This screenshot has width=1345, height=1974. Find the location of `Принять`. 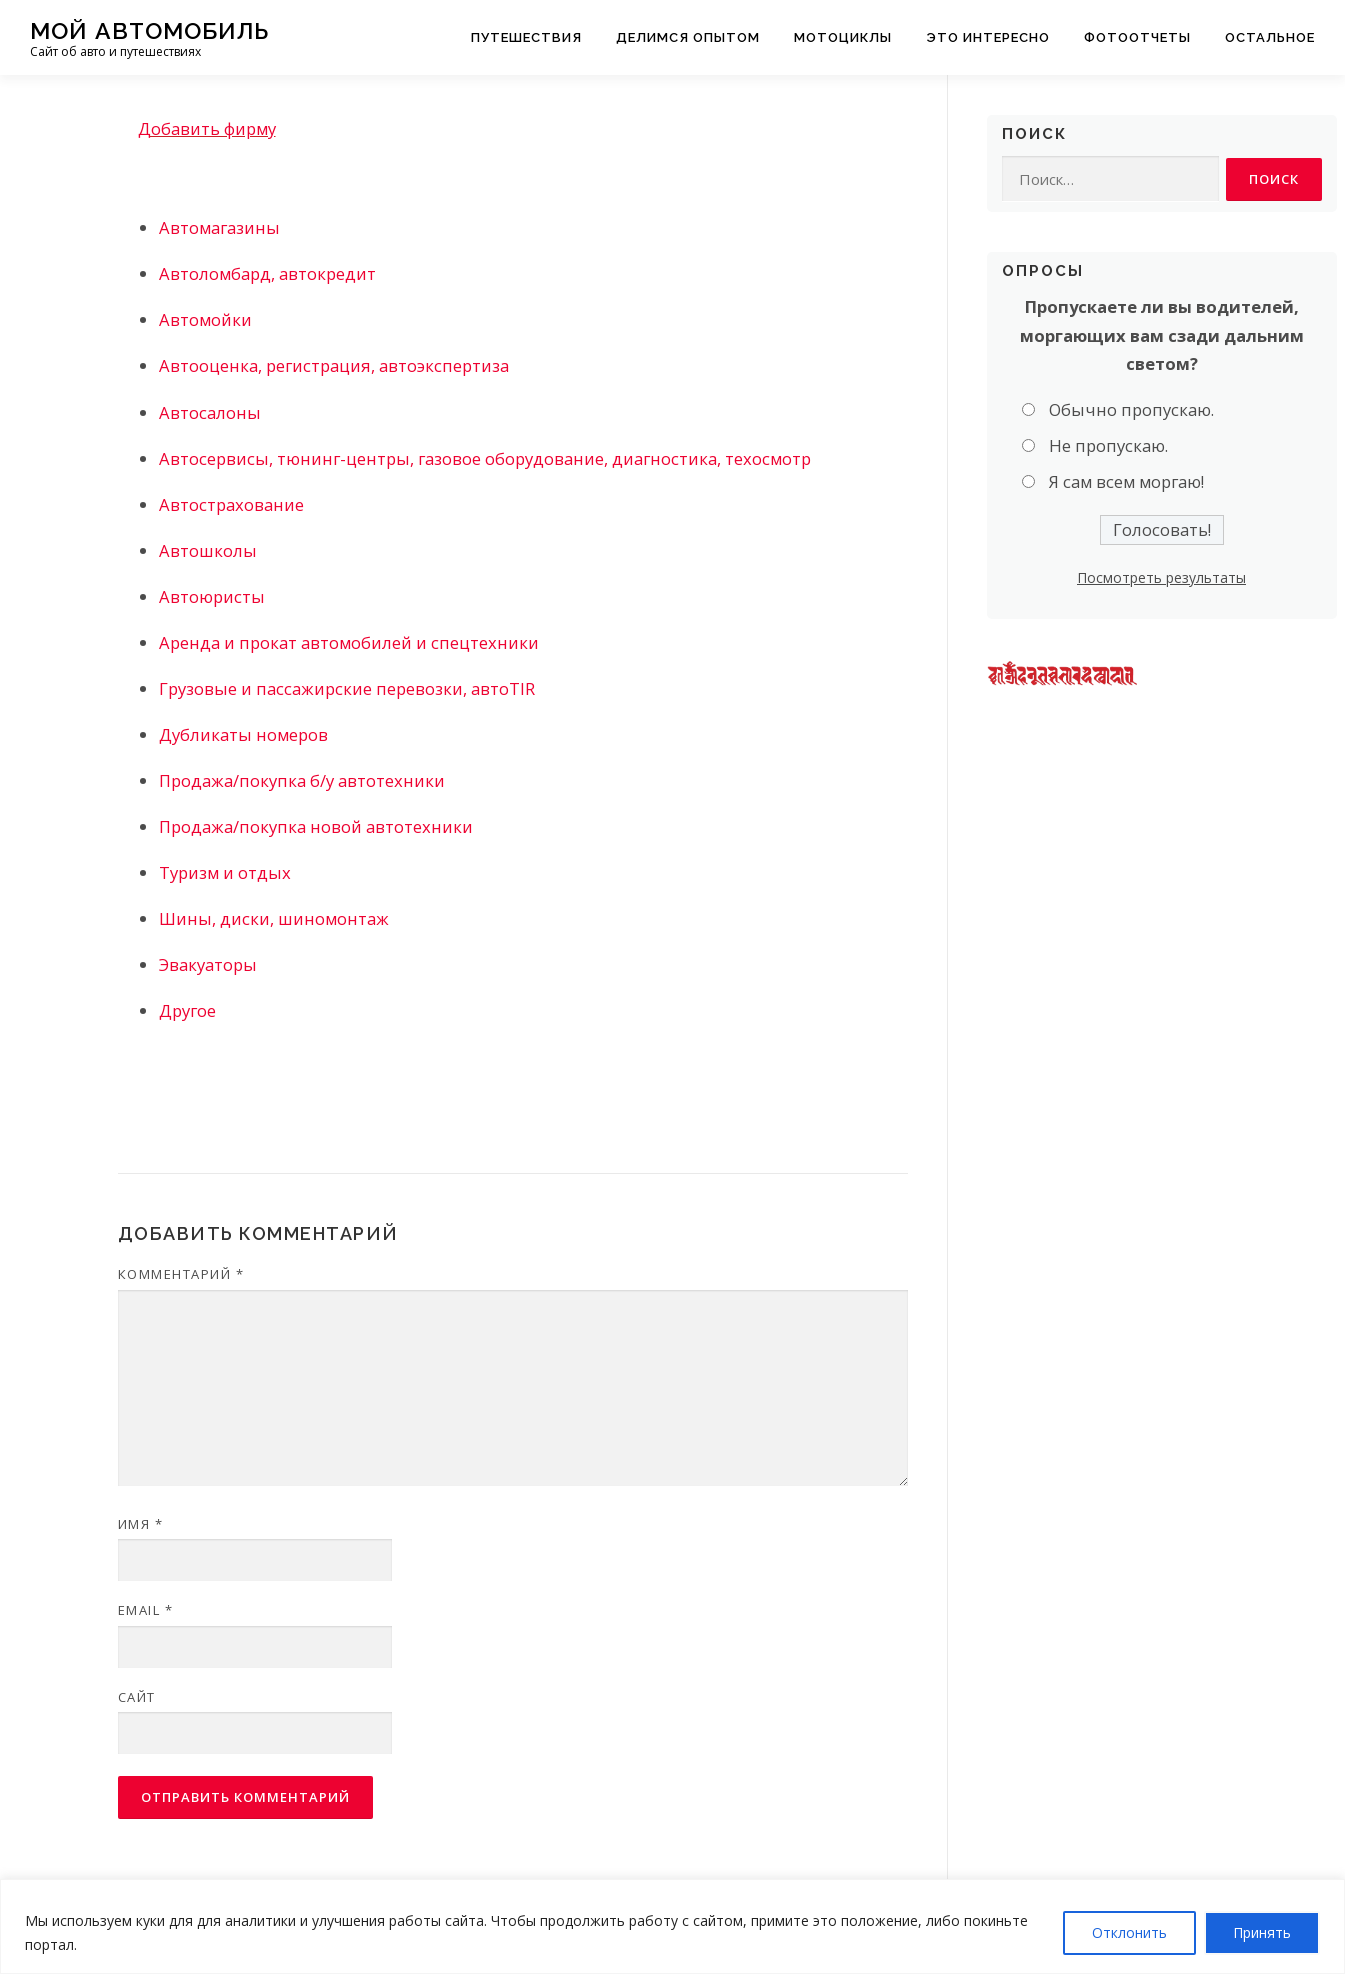

Принять is located at coordinates (1262, 1932).